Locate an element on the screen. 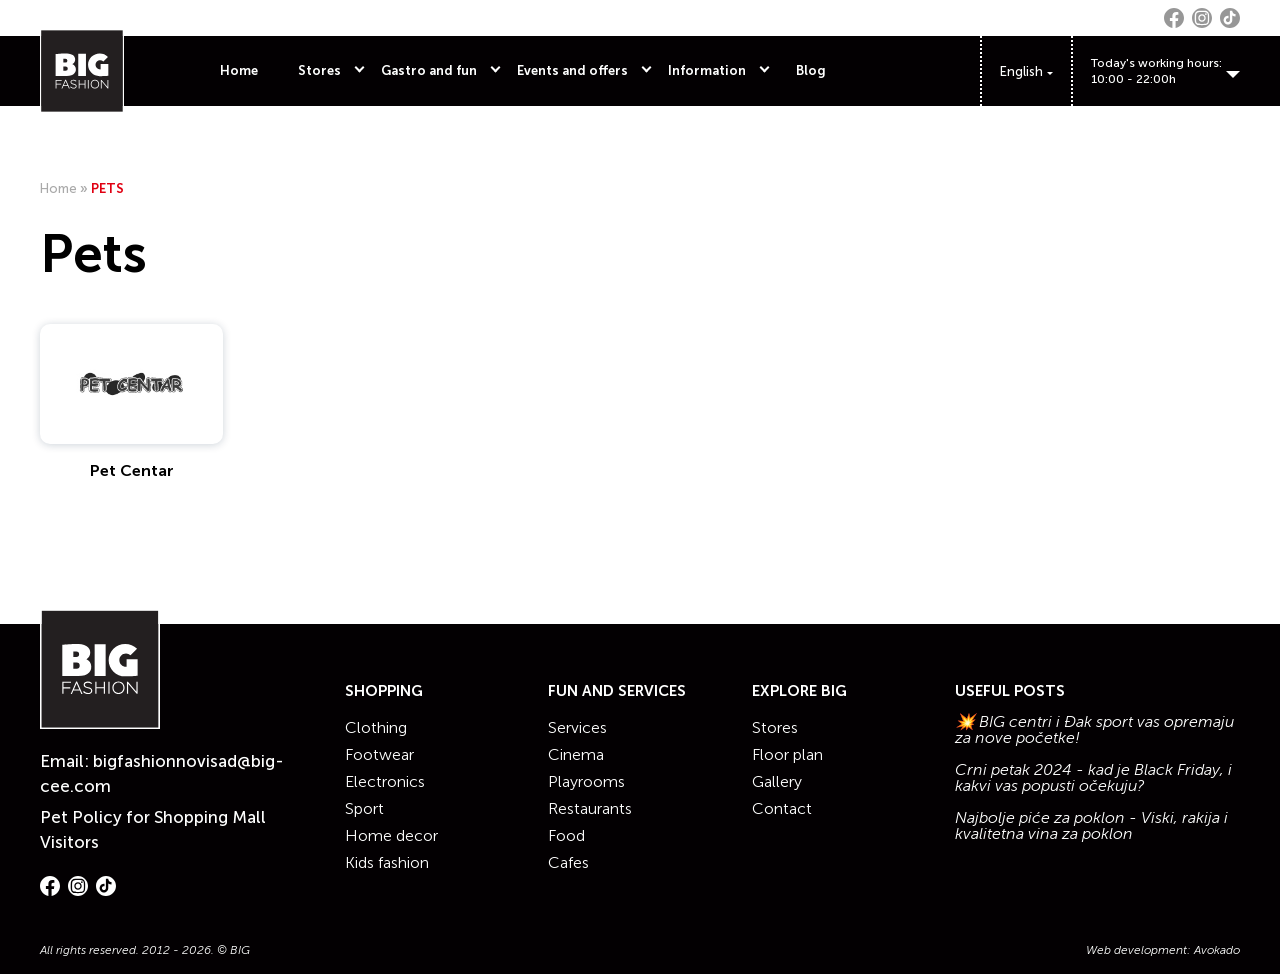  Gallery is located at coordinates (777, 781).